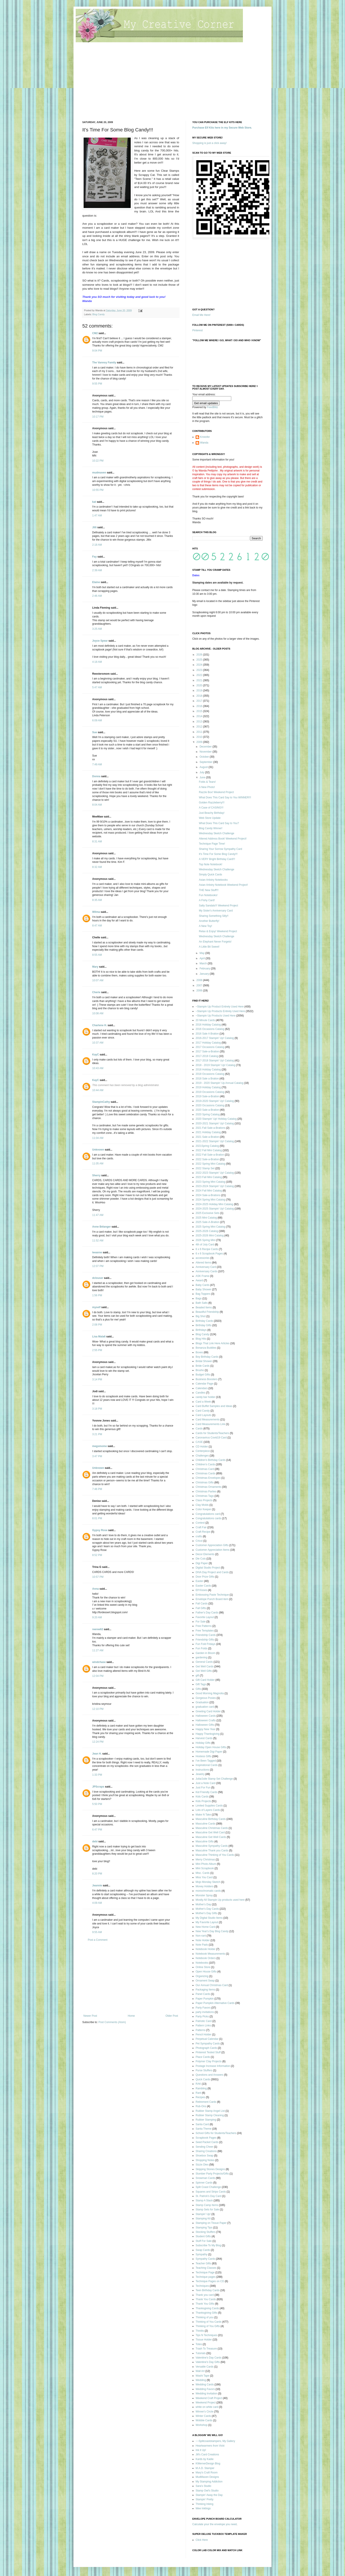 Image resolution: width=345 pixels, height=2576 pixels. What do you see at coordinates (204, 1670) in the screenshot?
I see `Get Well Gifts` at bounding box center [204, 1670].